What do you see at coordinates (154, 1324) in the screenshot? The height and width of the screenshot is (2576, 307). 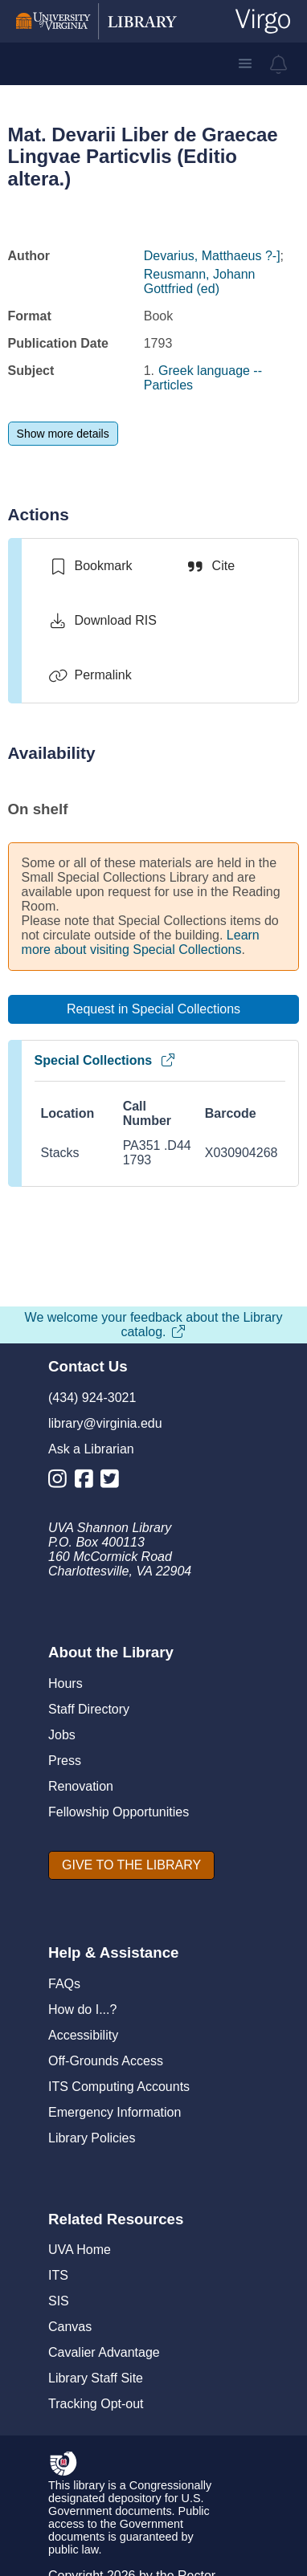 I see `We welcome your feedback about the Library catalog.` at bounding box center [154, 1324].